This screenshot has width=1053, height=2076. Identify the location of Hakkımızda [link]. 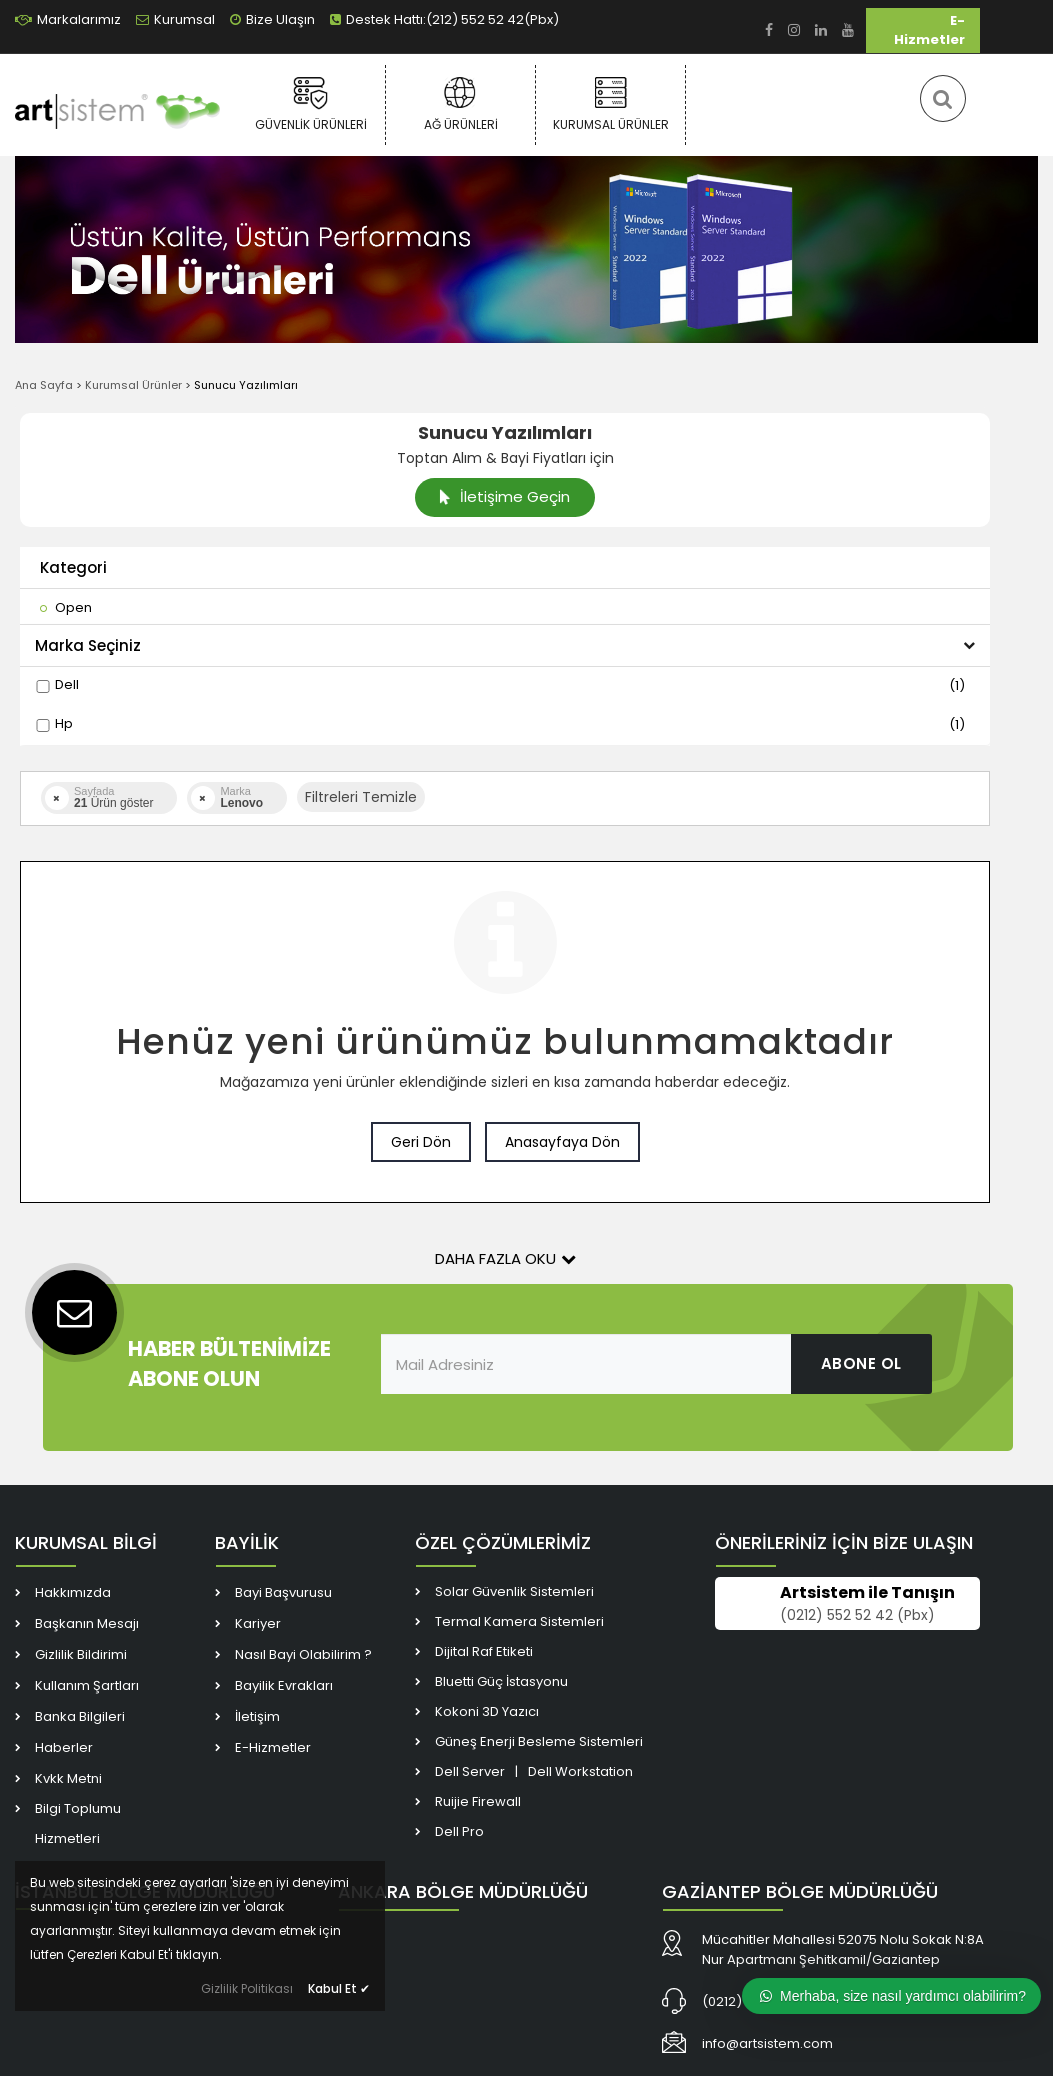
(73, 1592).